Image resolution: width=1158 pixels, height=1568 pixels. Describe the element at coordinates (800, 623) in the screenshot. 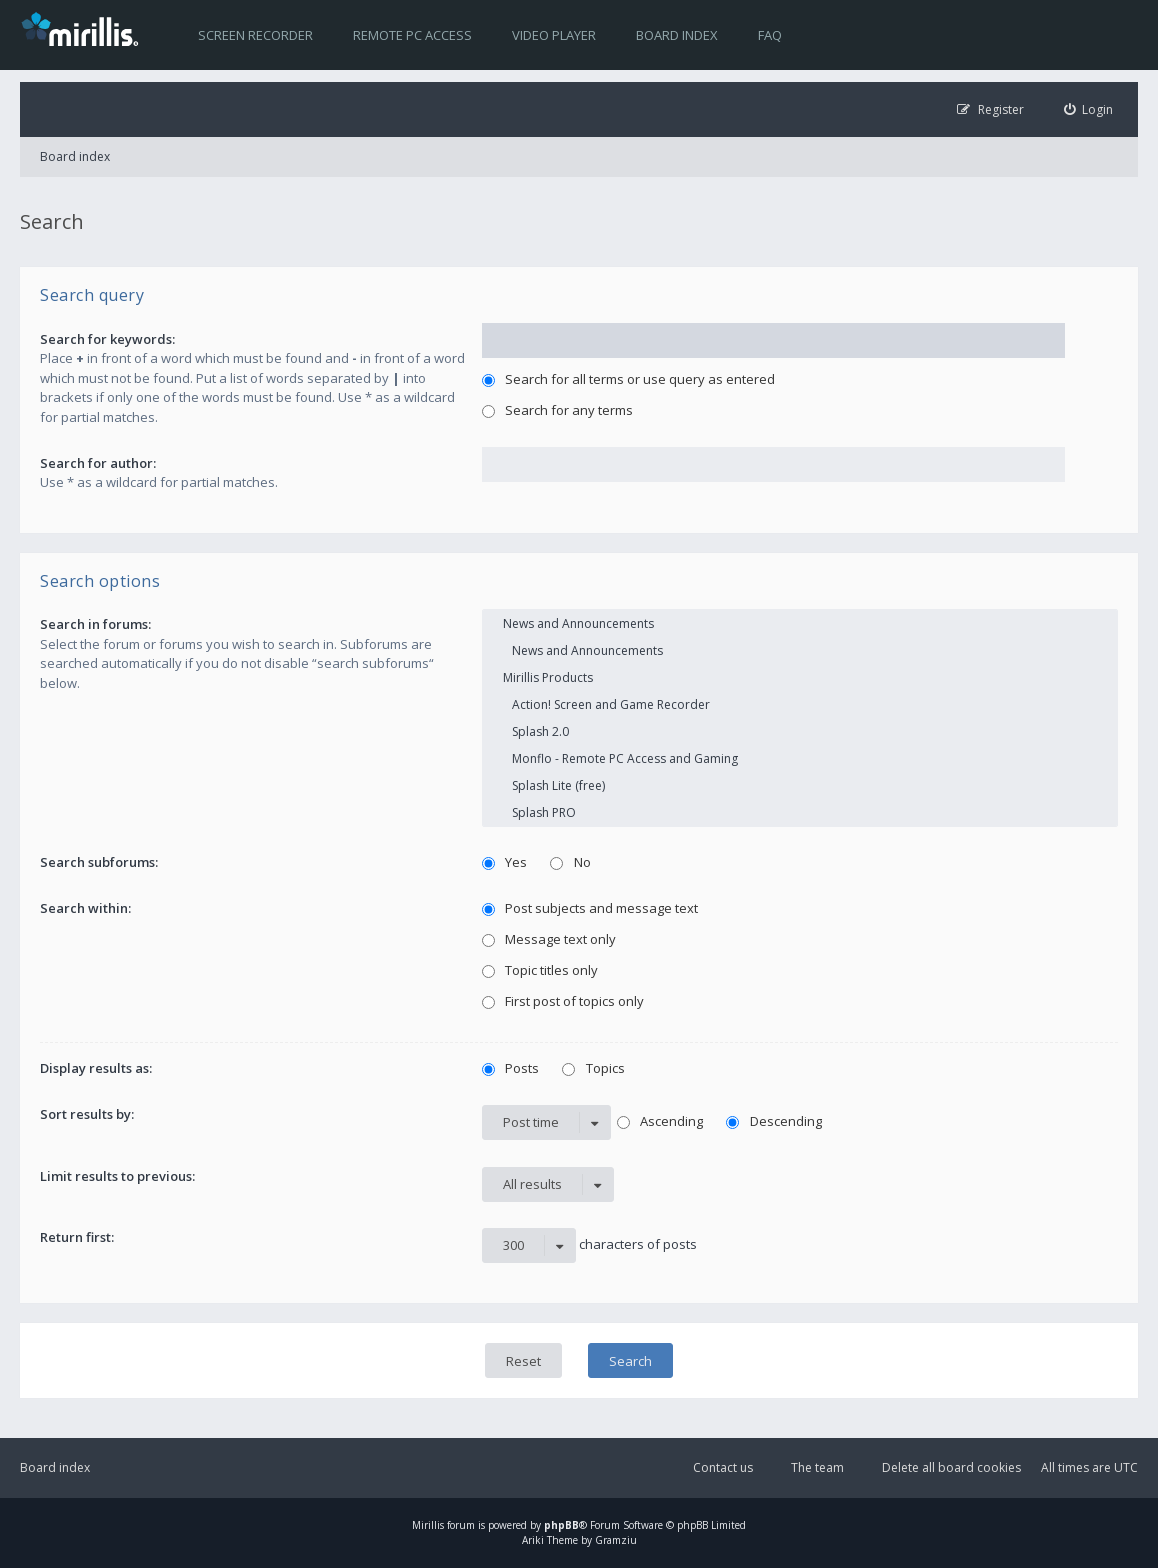

I see `News and Announcements` at that location.